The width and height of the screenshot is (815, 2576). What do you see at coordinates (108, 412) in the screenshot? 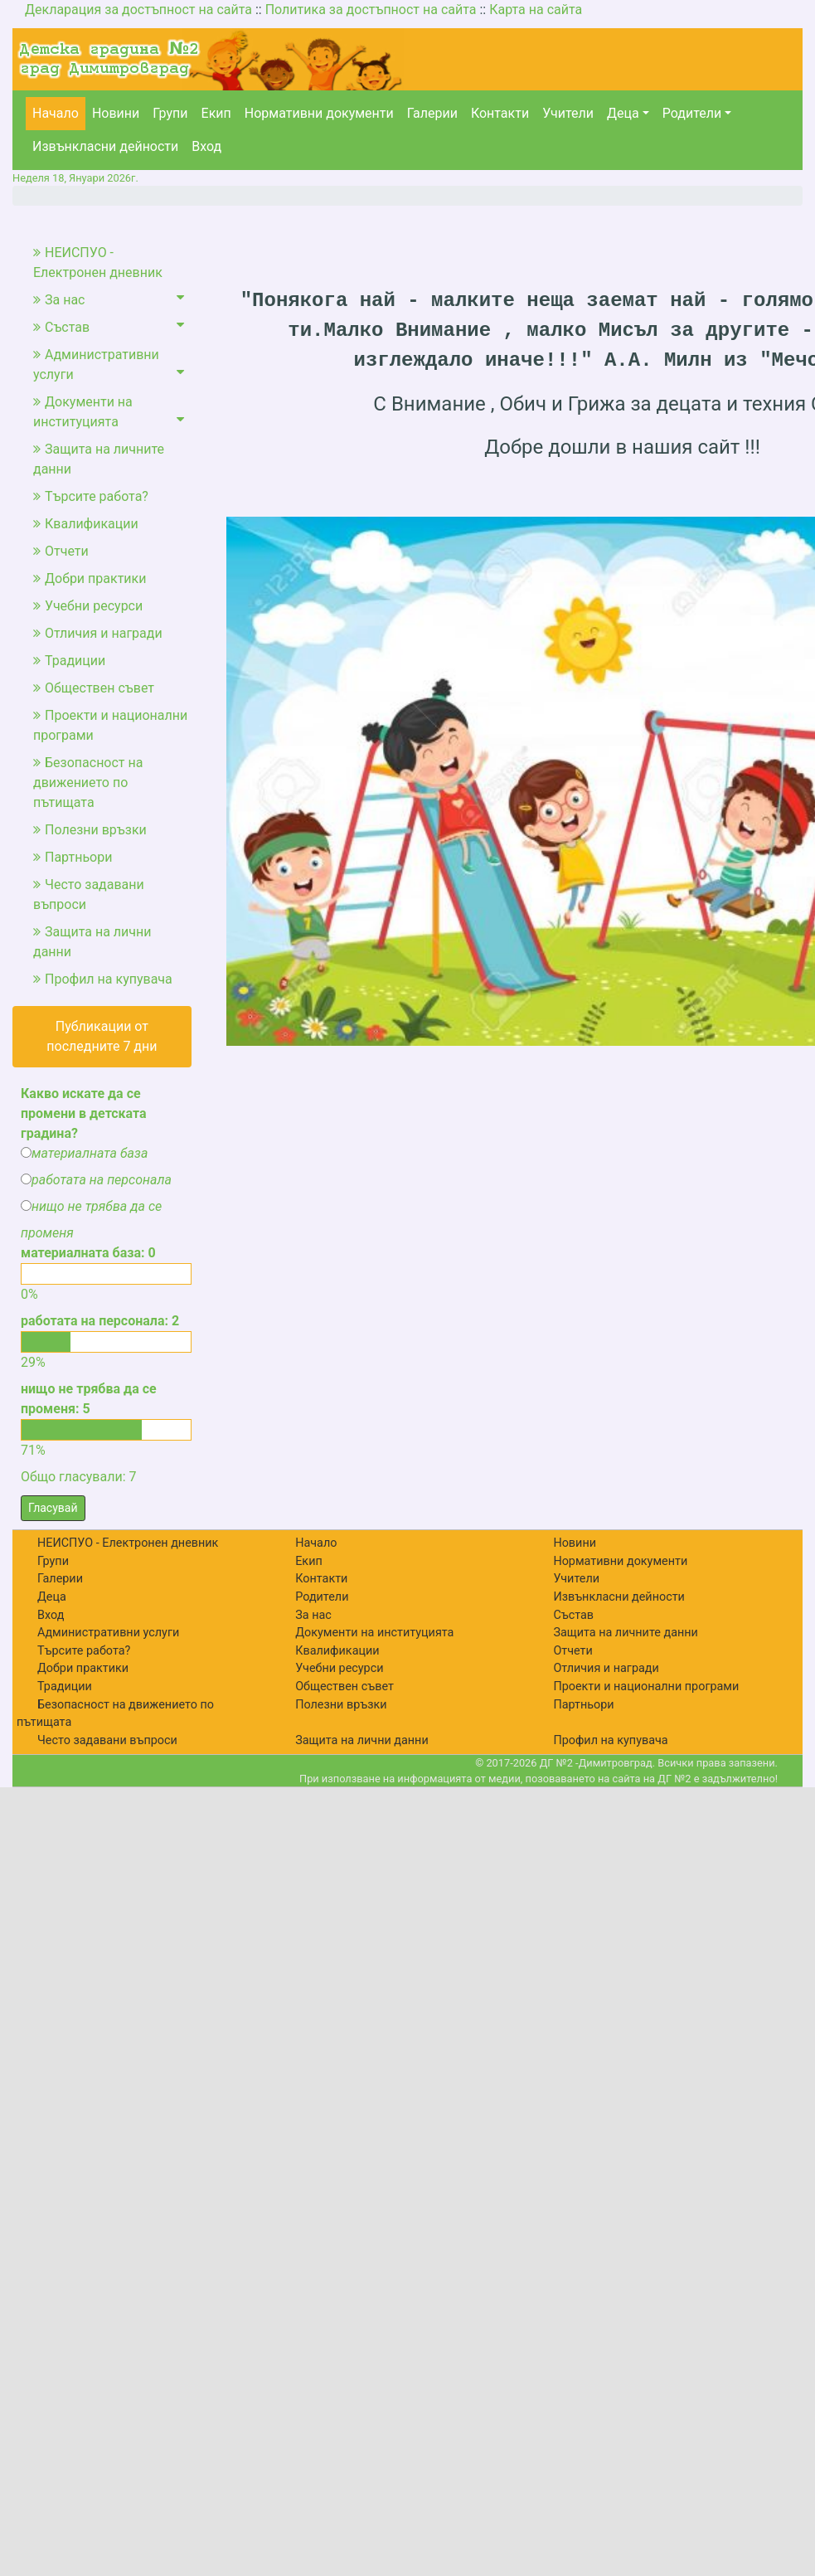
I see `Документи на институцията` at bounding box center [108, 412].